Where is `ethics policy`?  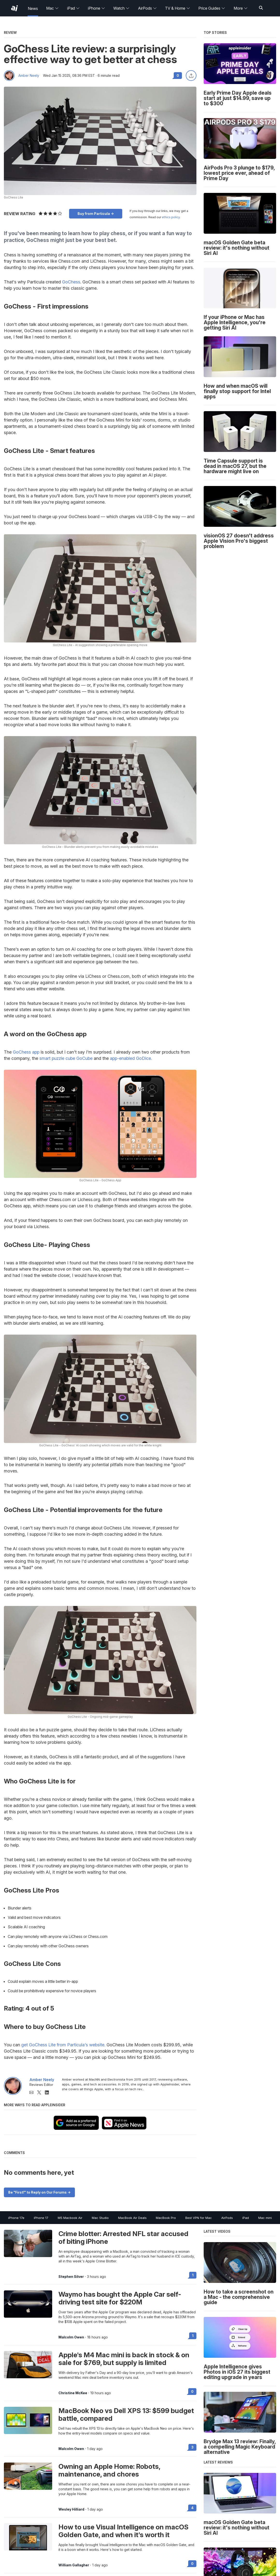
ethics policy is located at coordinates (171, 217).